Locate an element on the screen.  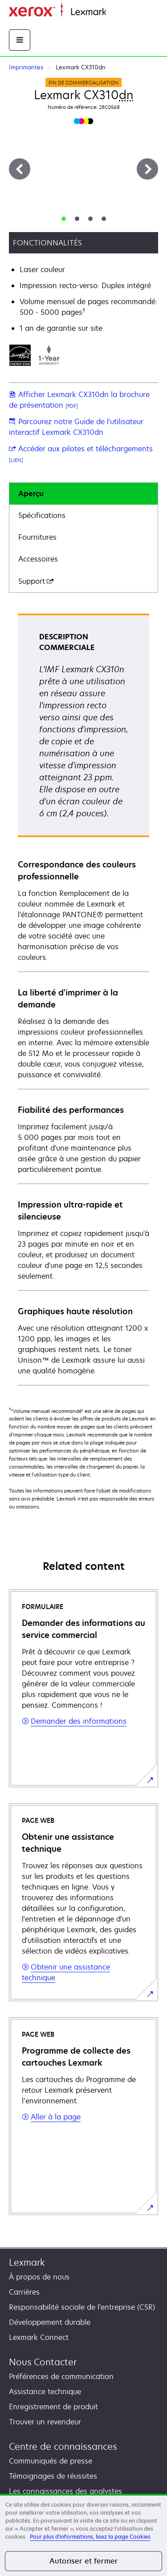
[Suivant] is located at coordinates (147, 169).